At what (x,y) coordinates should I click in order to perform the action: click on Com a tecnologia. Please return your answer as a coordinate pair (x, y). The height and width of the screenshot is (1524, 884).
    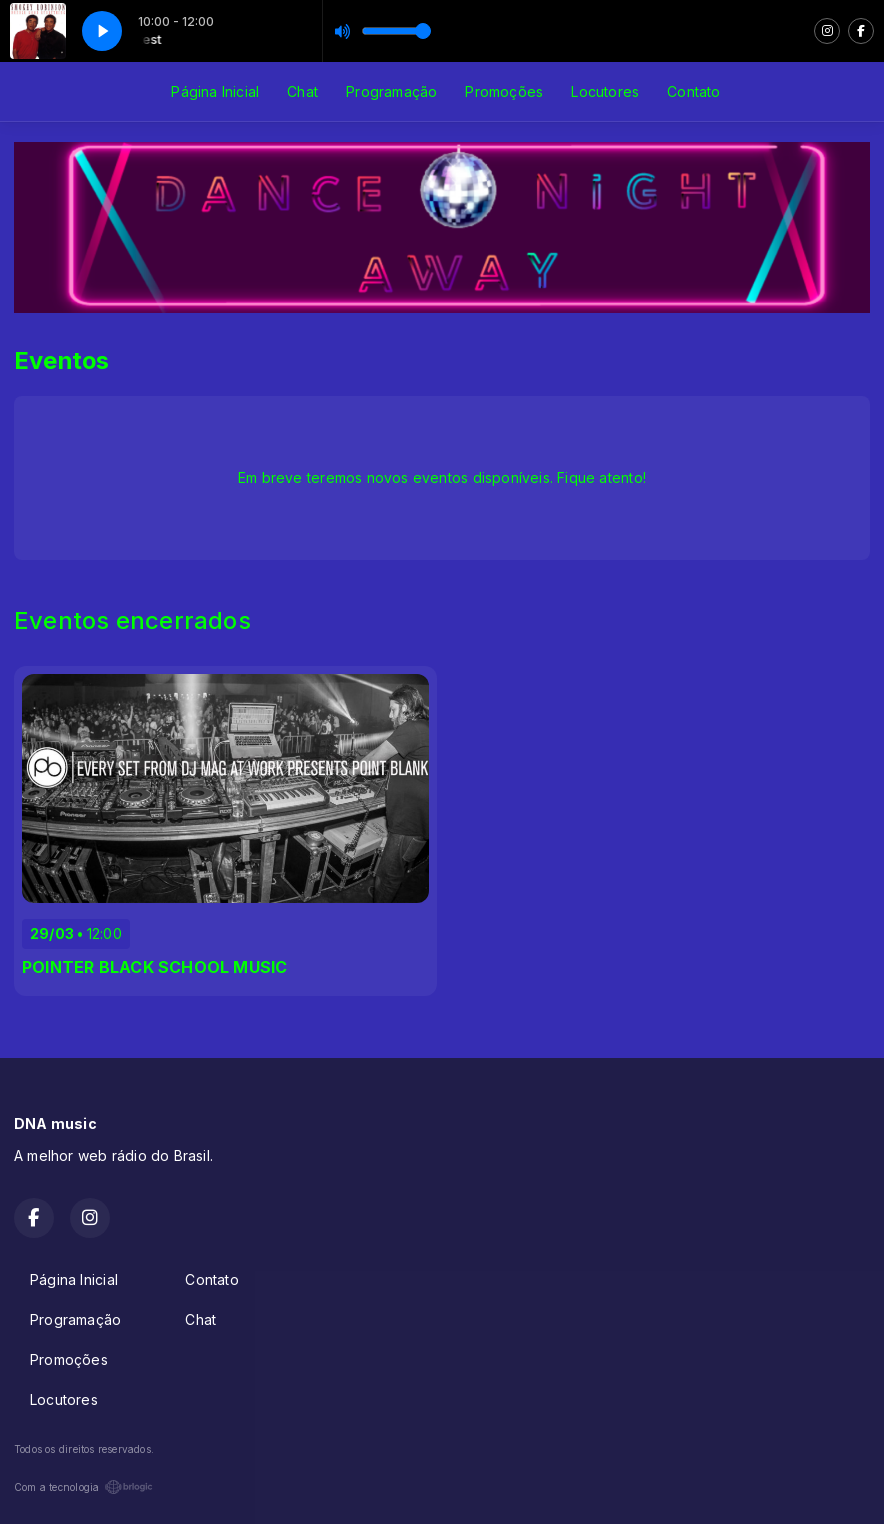
    Looking at the image, I should click on (83, 1487).